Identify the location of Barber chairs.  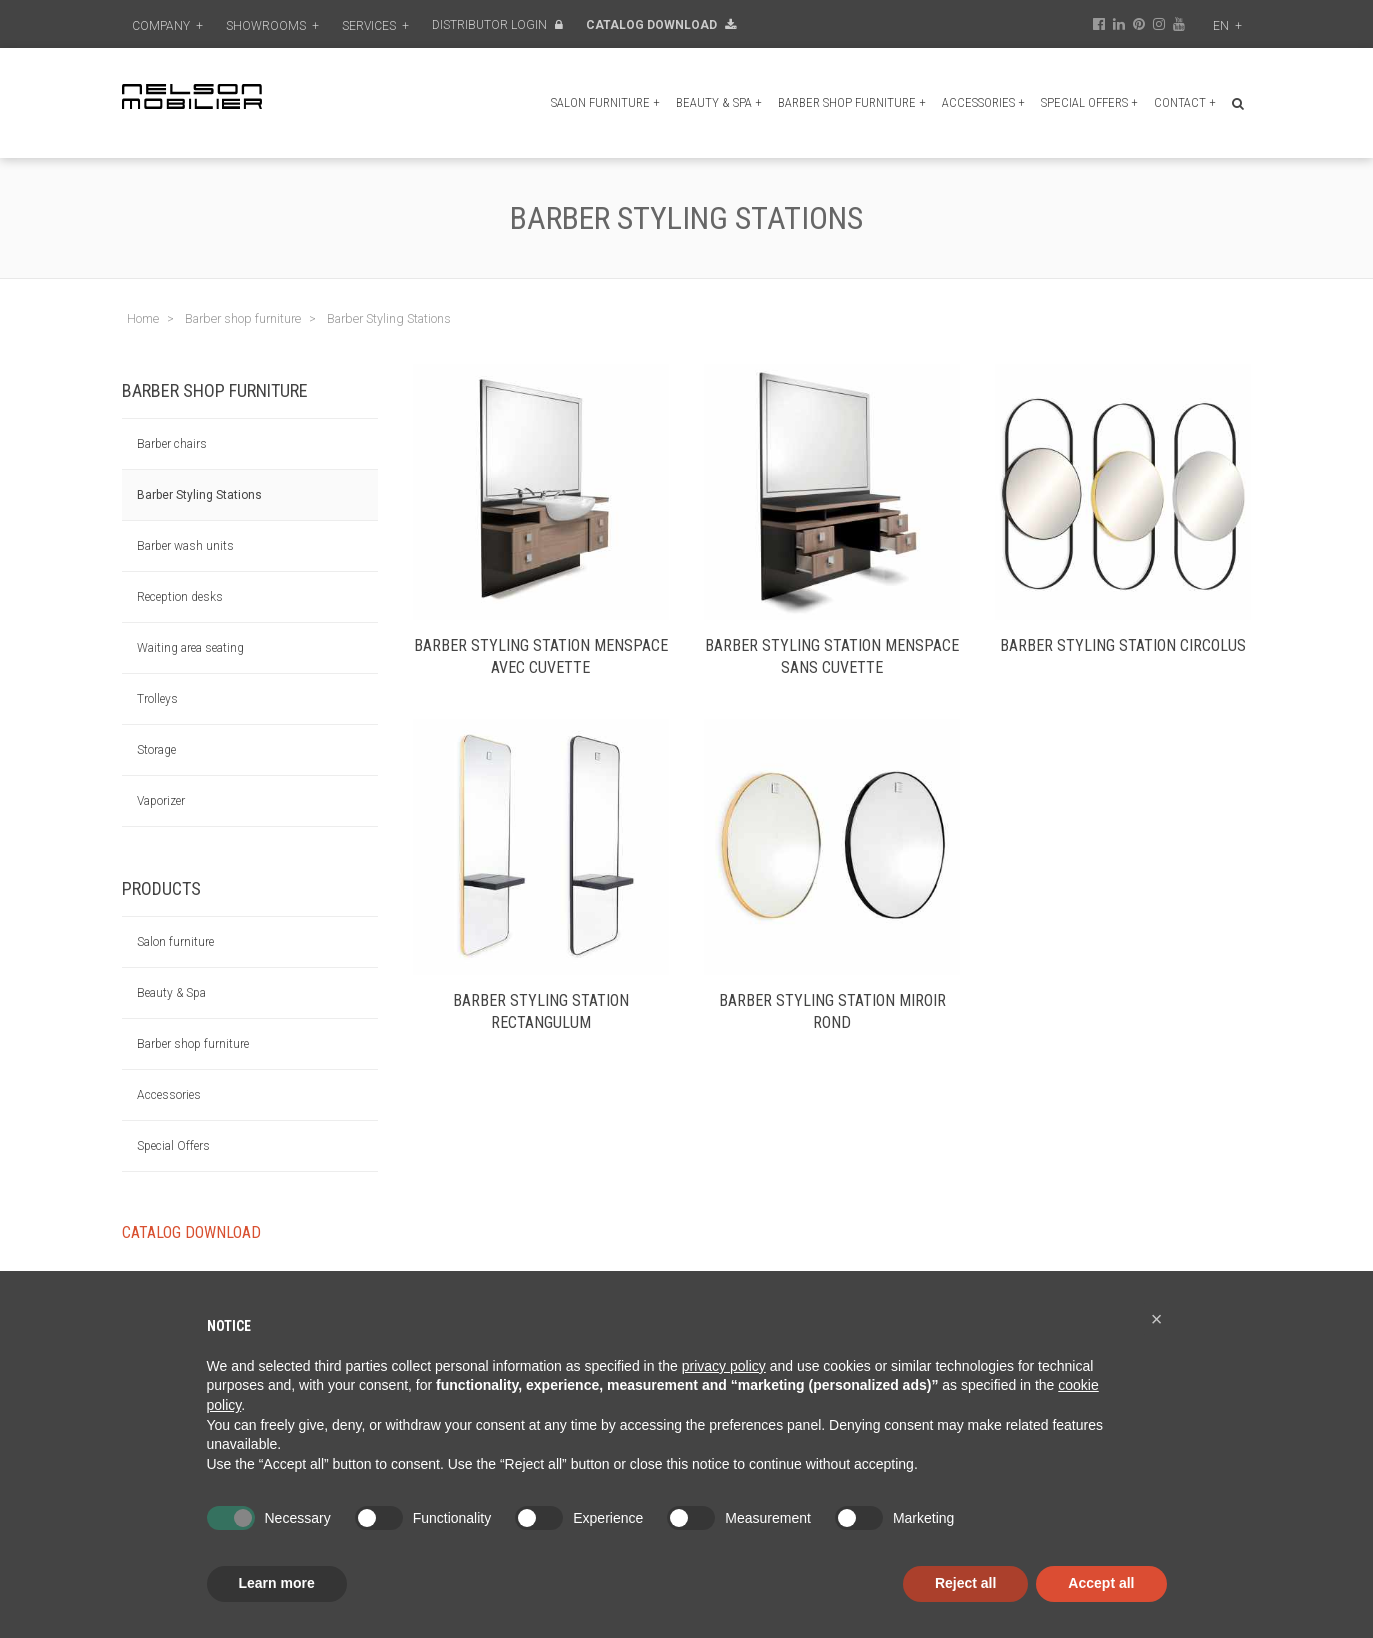
(172, 444).